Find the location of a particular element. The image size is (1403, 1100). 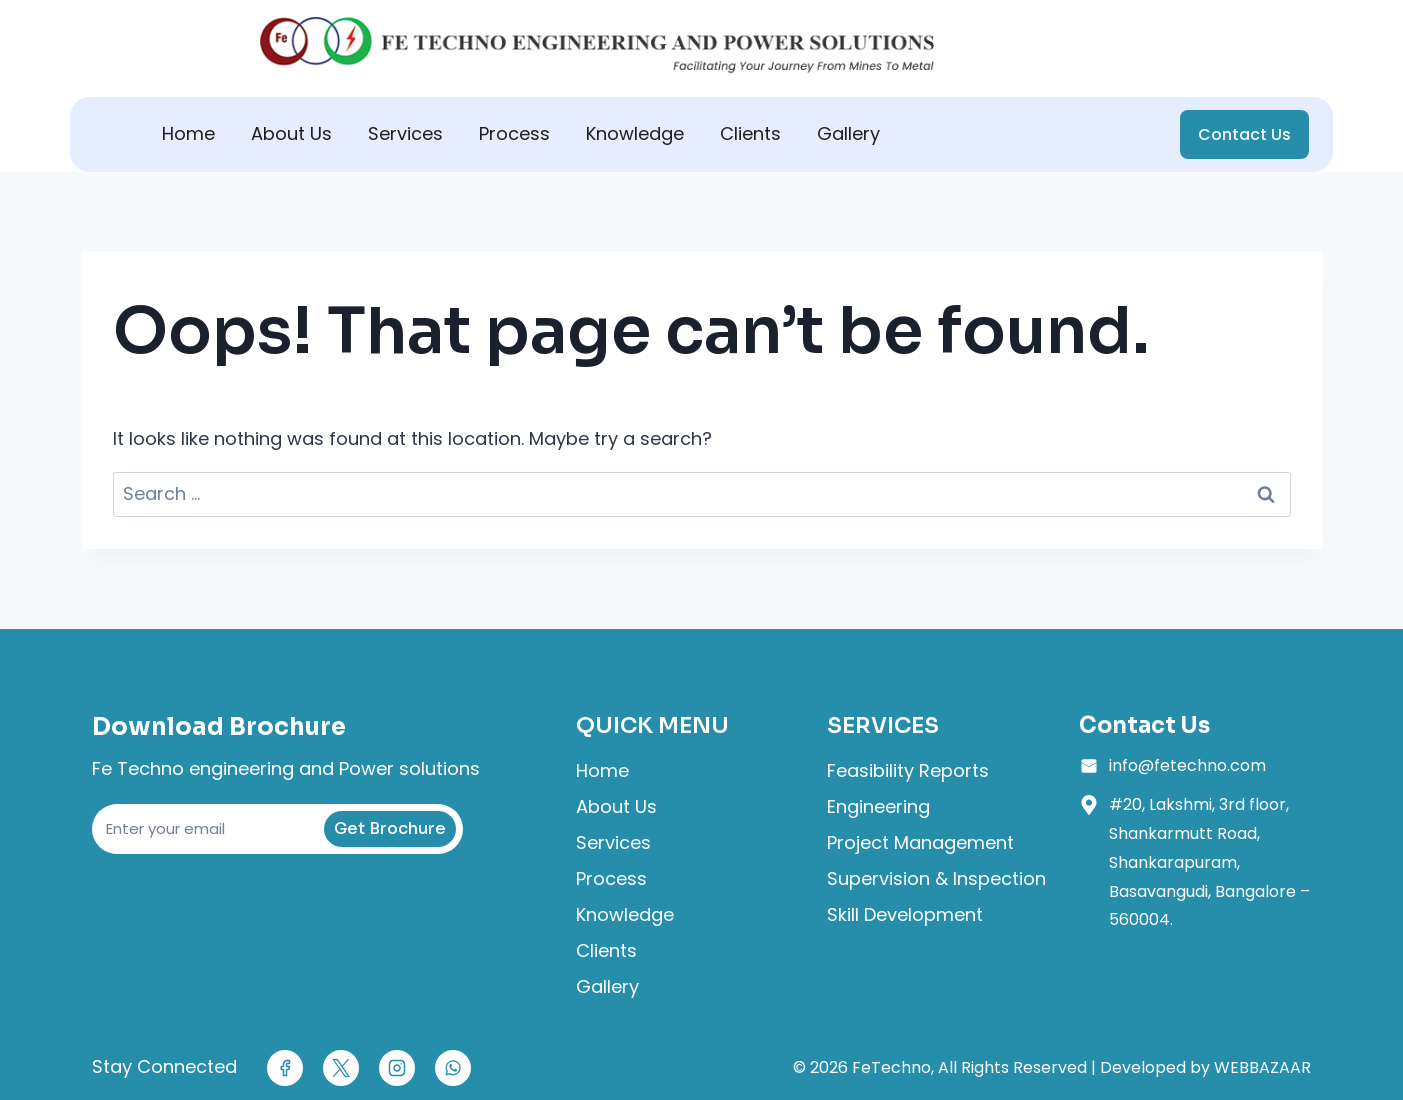

[Instagram] is located at coordinates (397, 1068).